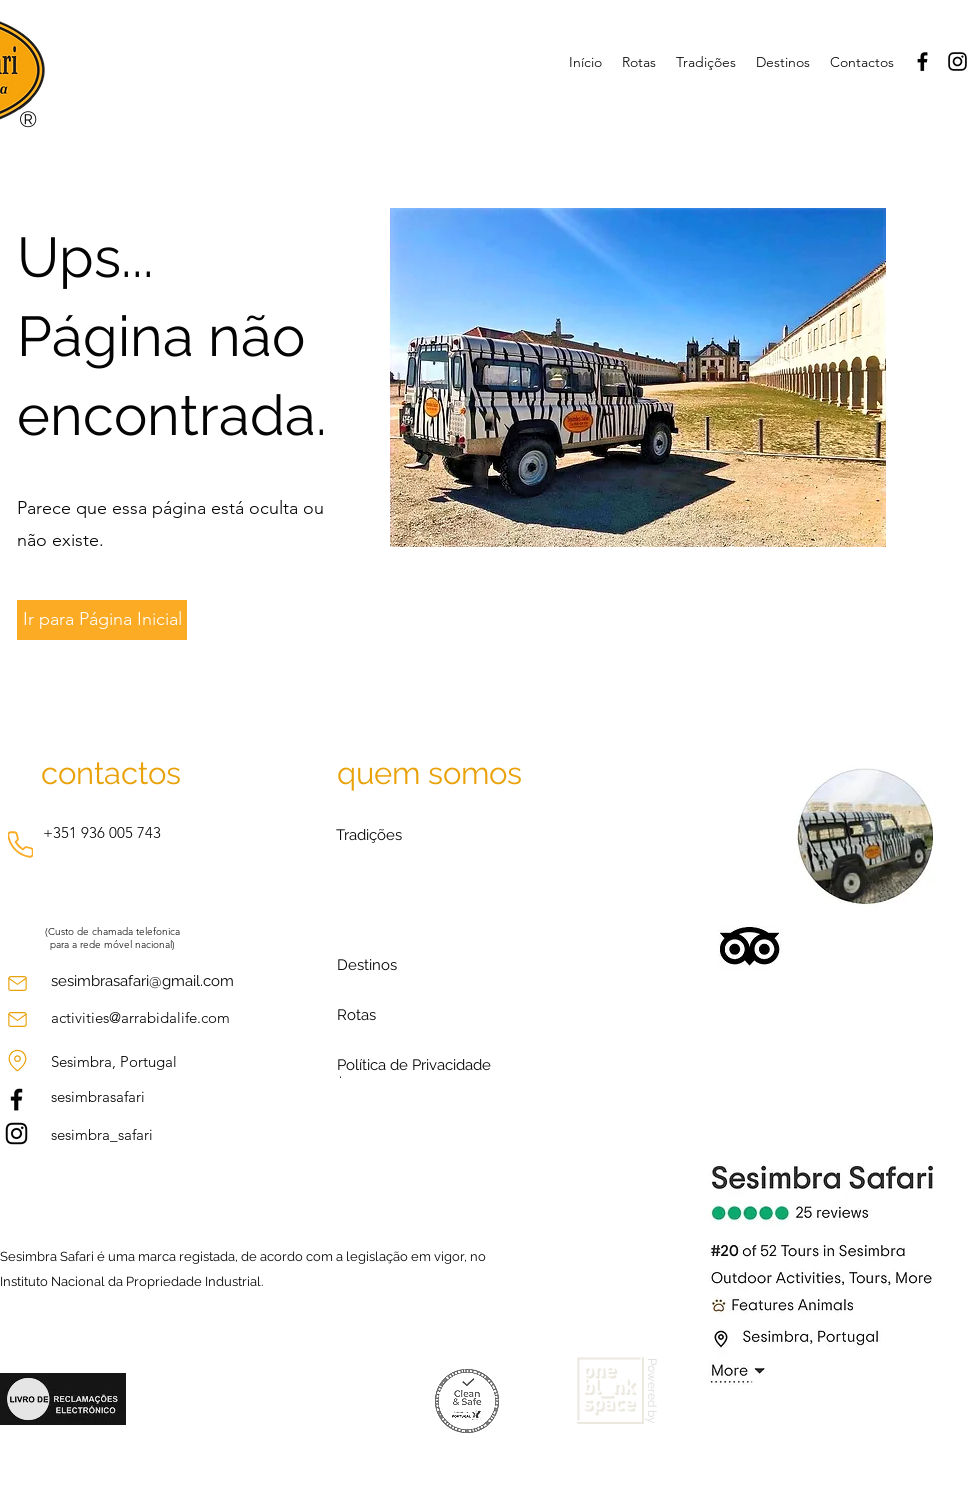  What do you see at coordinates (121, 832) in the screenshot?
I see `936 005 743` at bounding box center [121, 832].